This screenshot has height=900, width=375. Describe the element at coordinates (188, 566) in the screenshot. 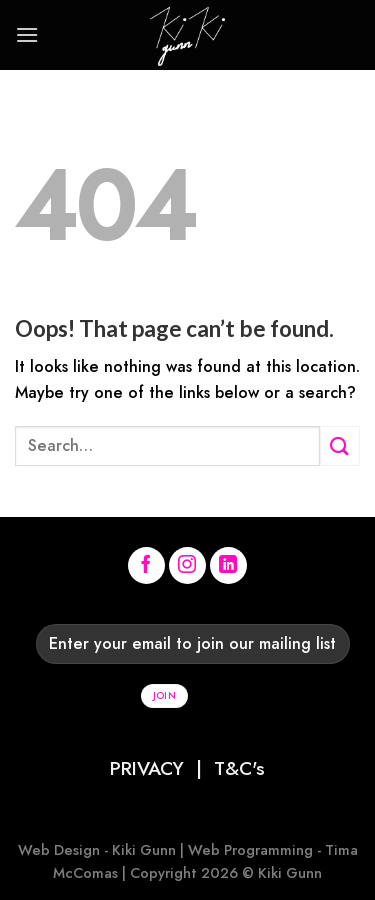

I see `[Follow on Instagram]` at that location.